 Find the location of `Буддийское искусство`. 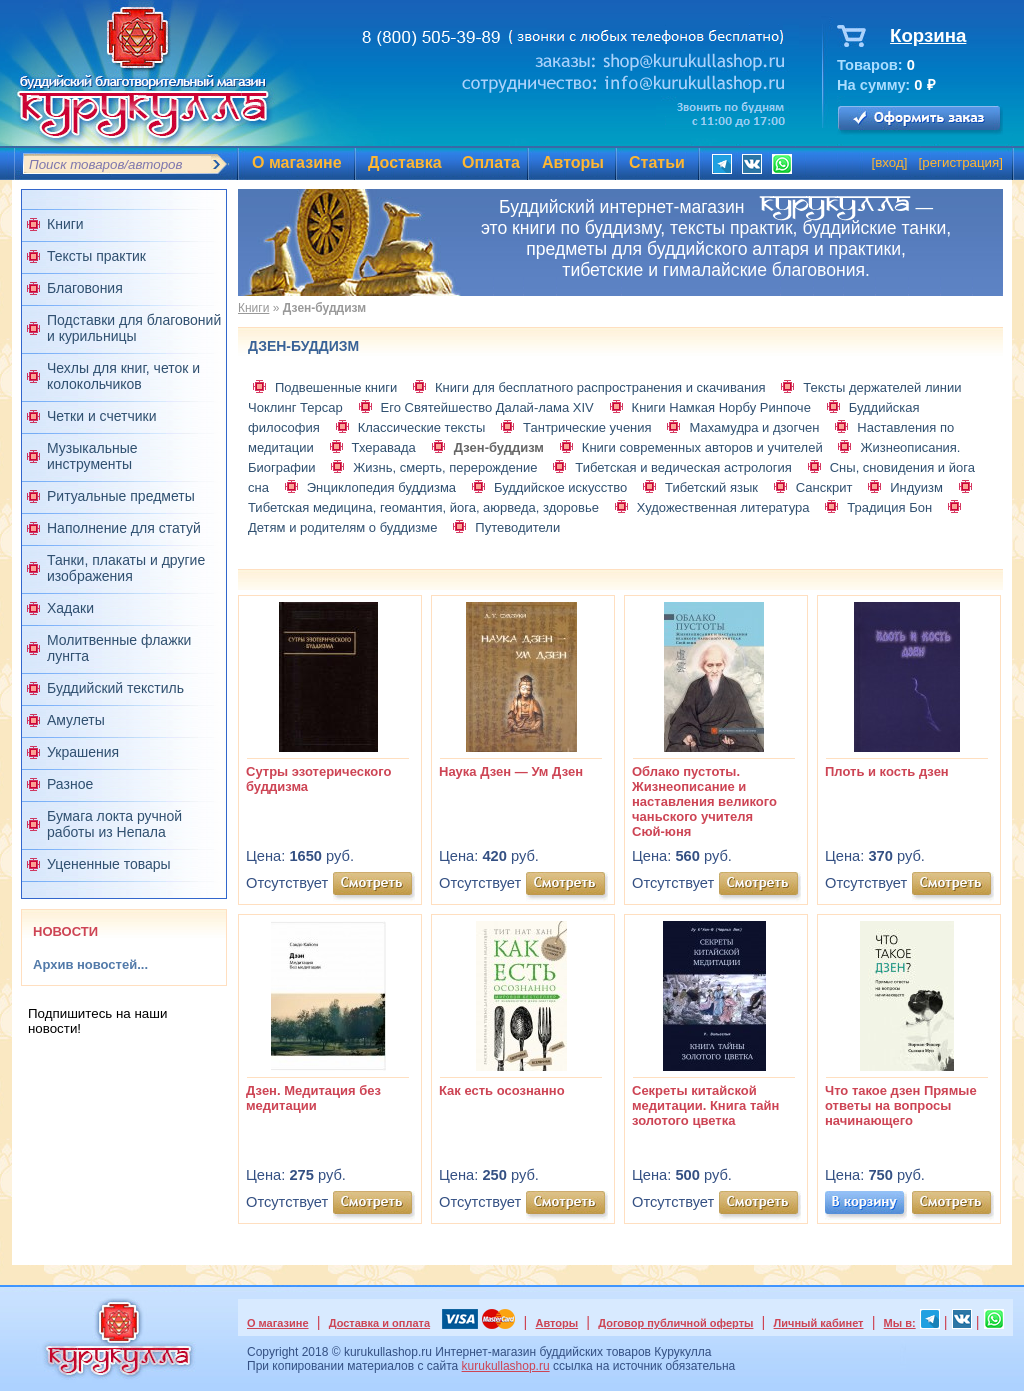

Буддийское искусство is located at coordinates (560, 487).